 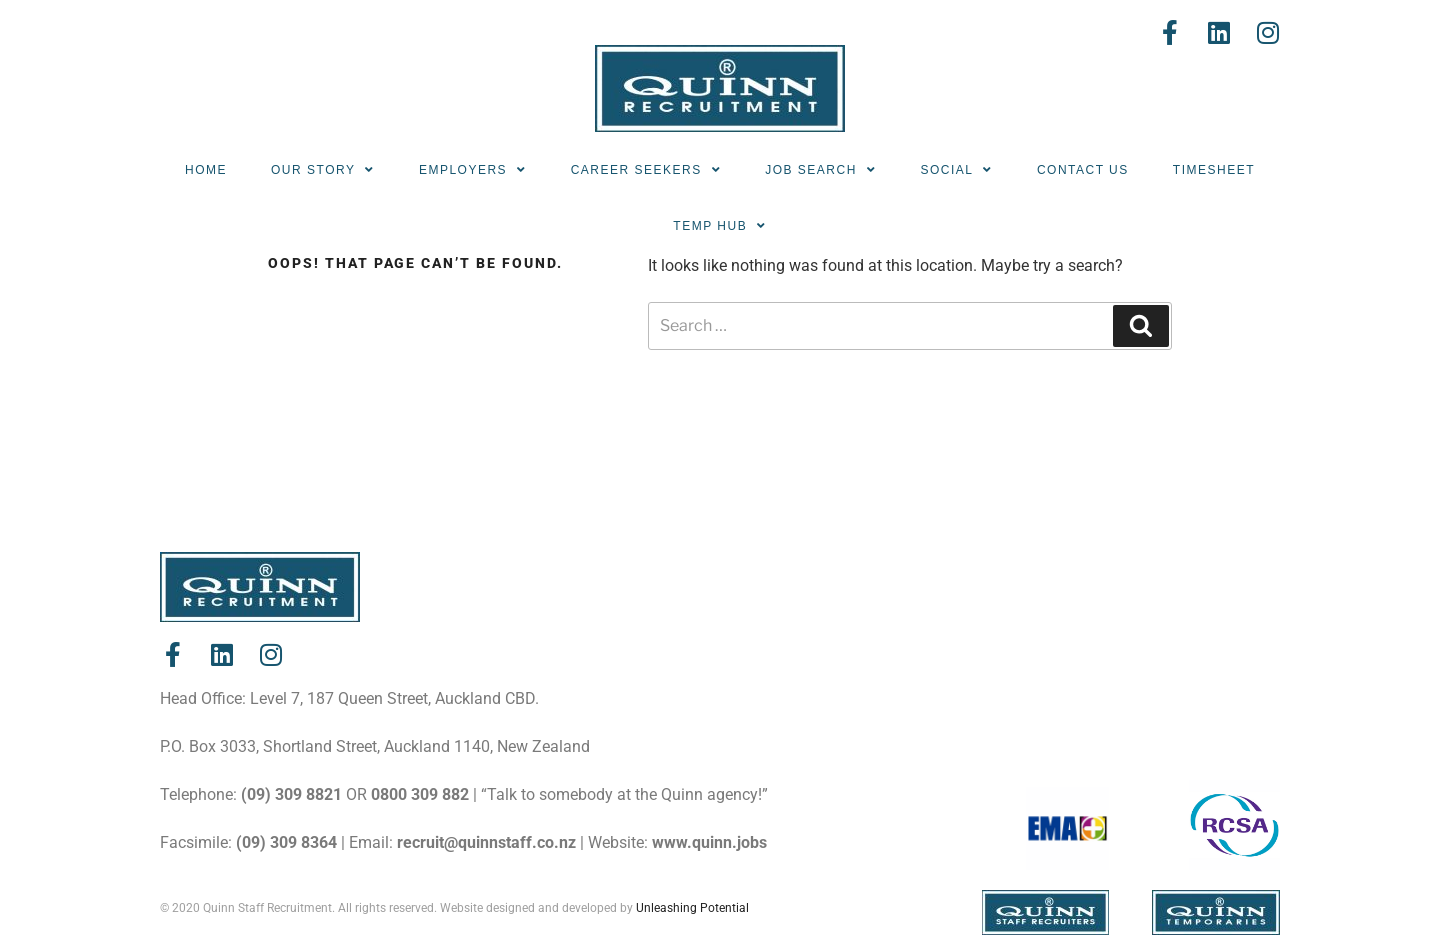 What do you see at coordinates (719, 226) in the screenshot?
I see `Temp Hub` at bounding box center [719, 226].